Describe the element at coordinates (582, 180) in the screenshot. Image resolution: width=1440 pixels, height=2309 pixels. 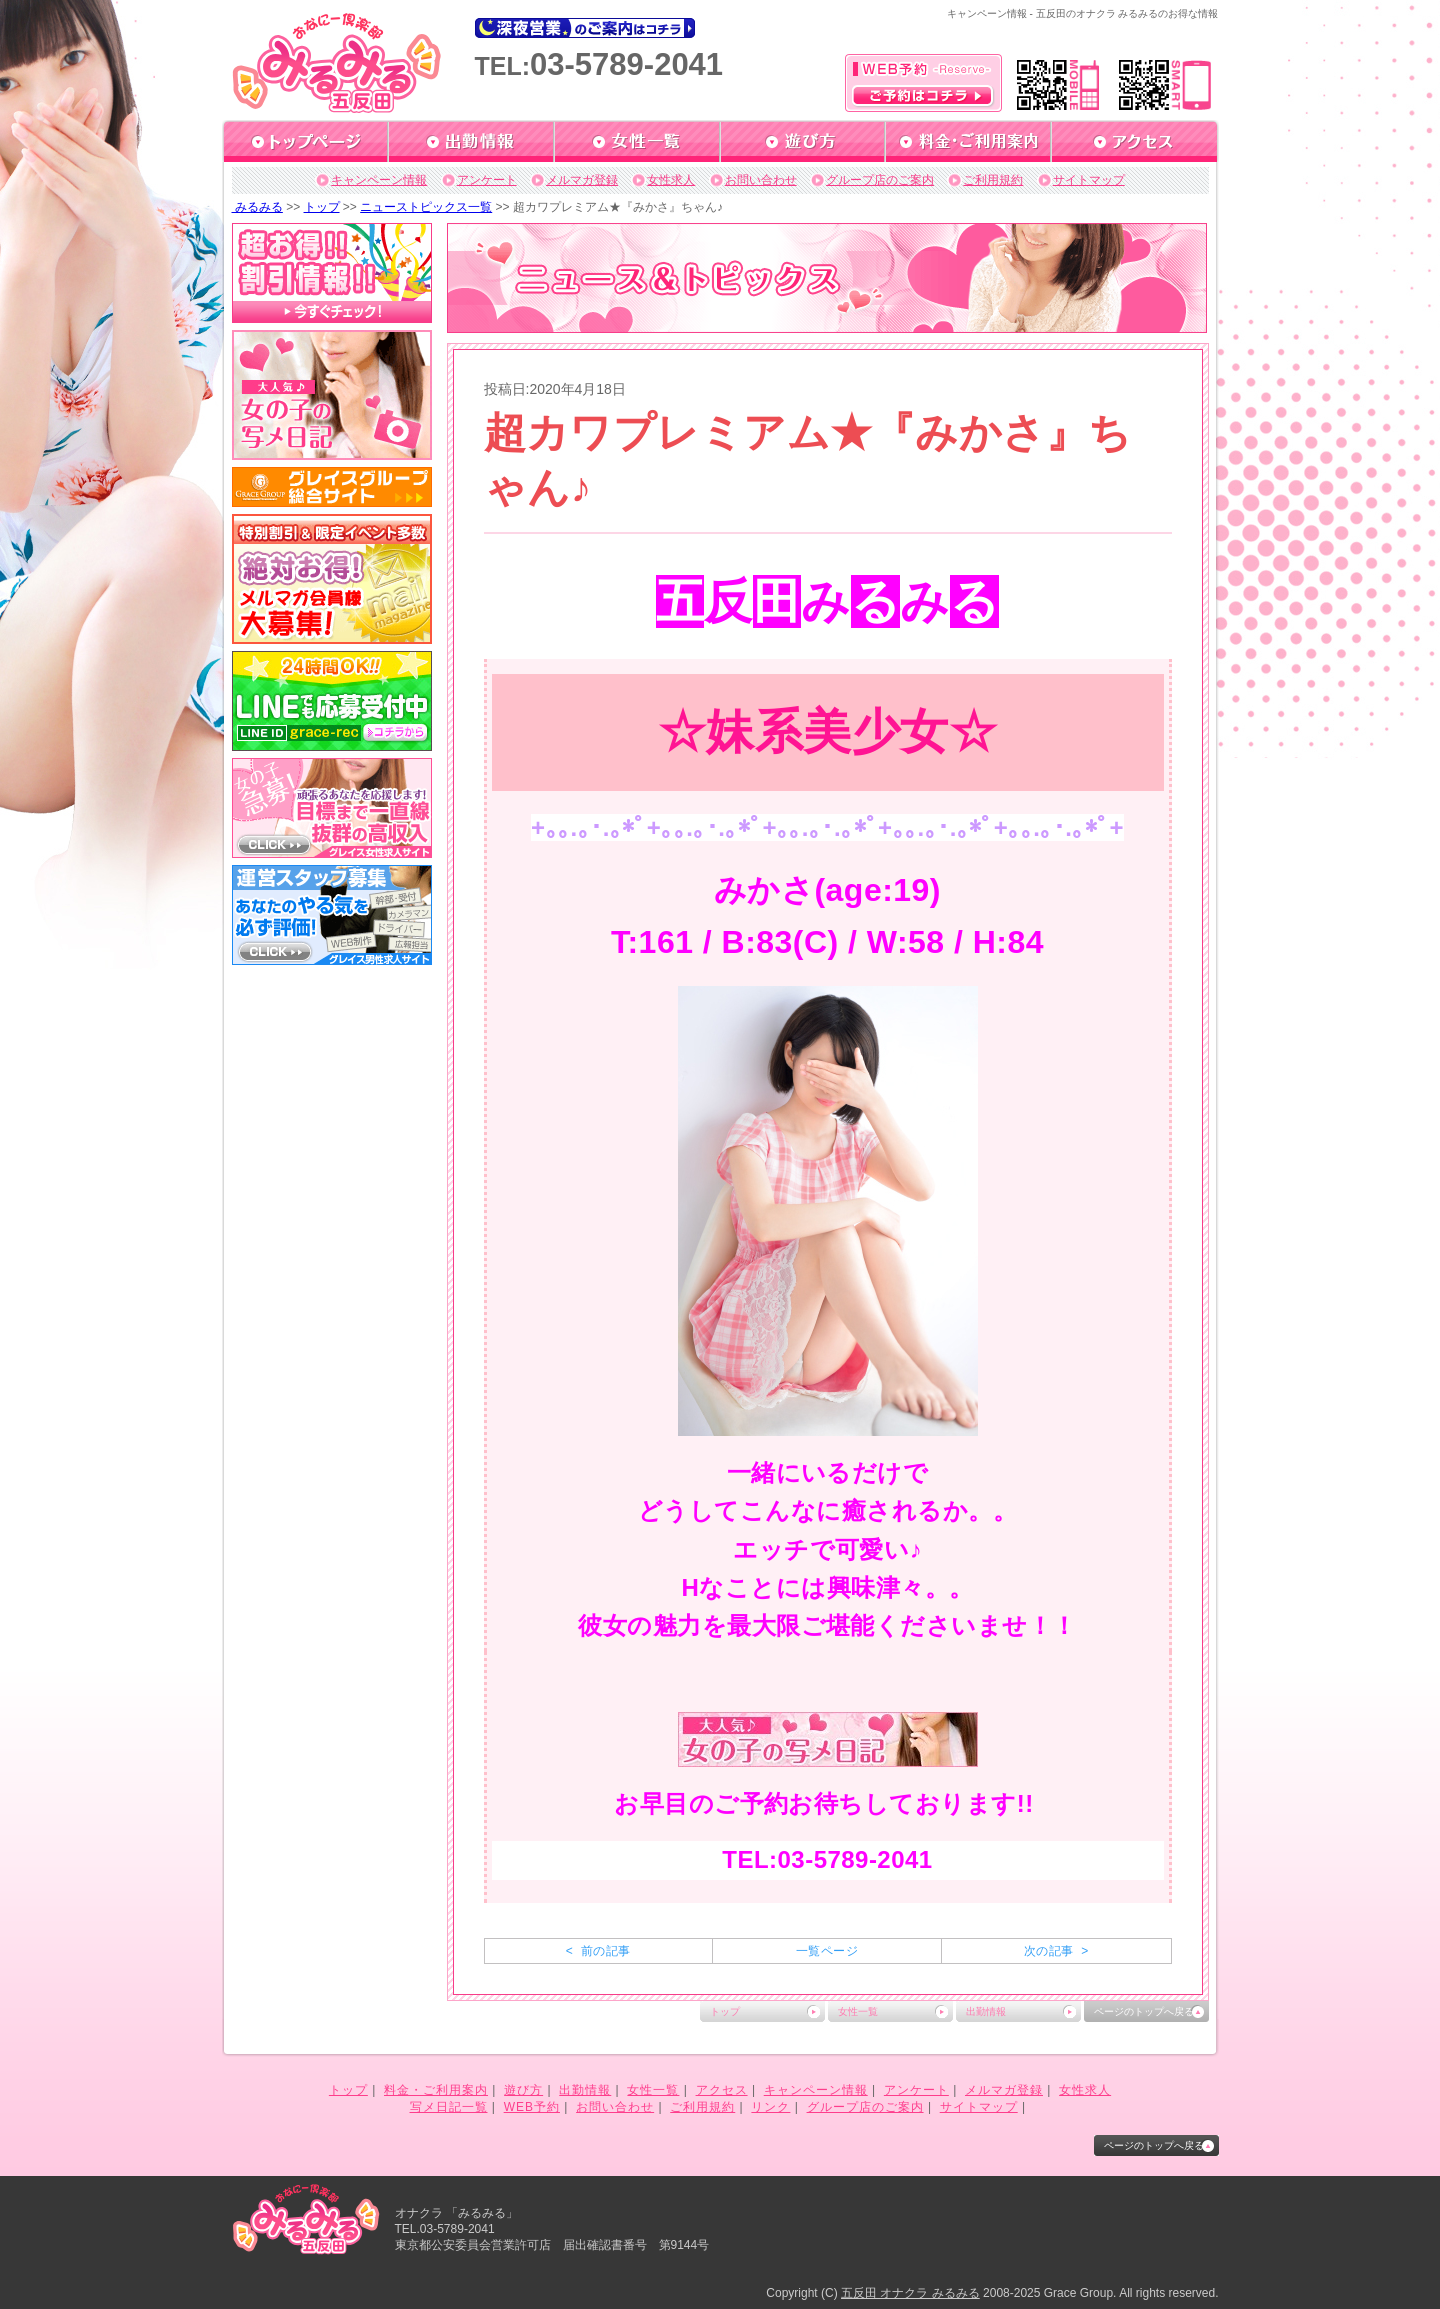
I see `メルマガ登録` at that location.